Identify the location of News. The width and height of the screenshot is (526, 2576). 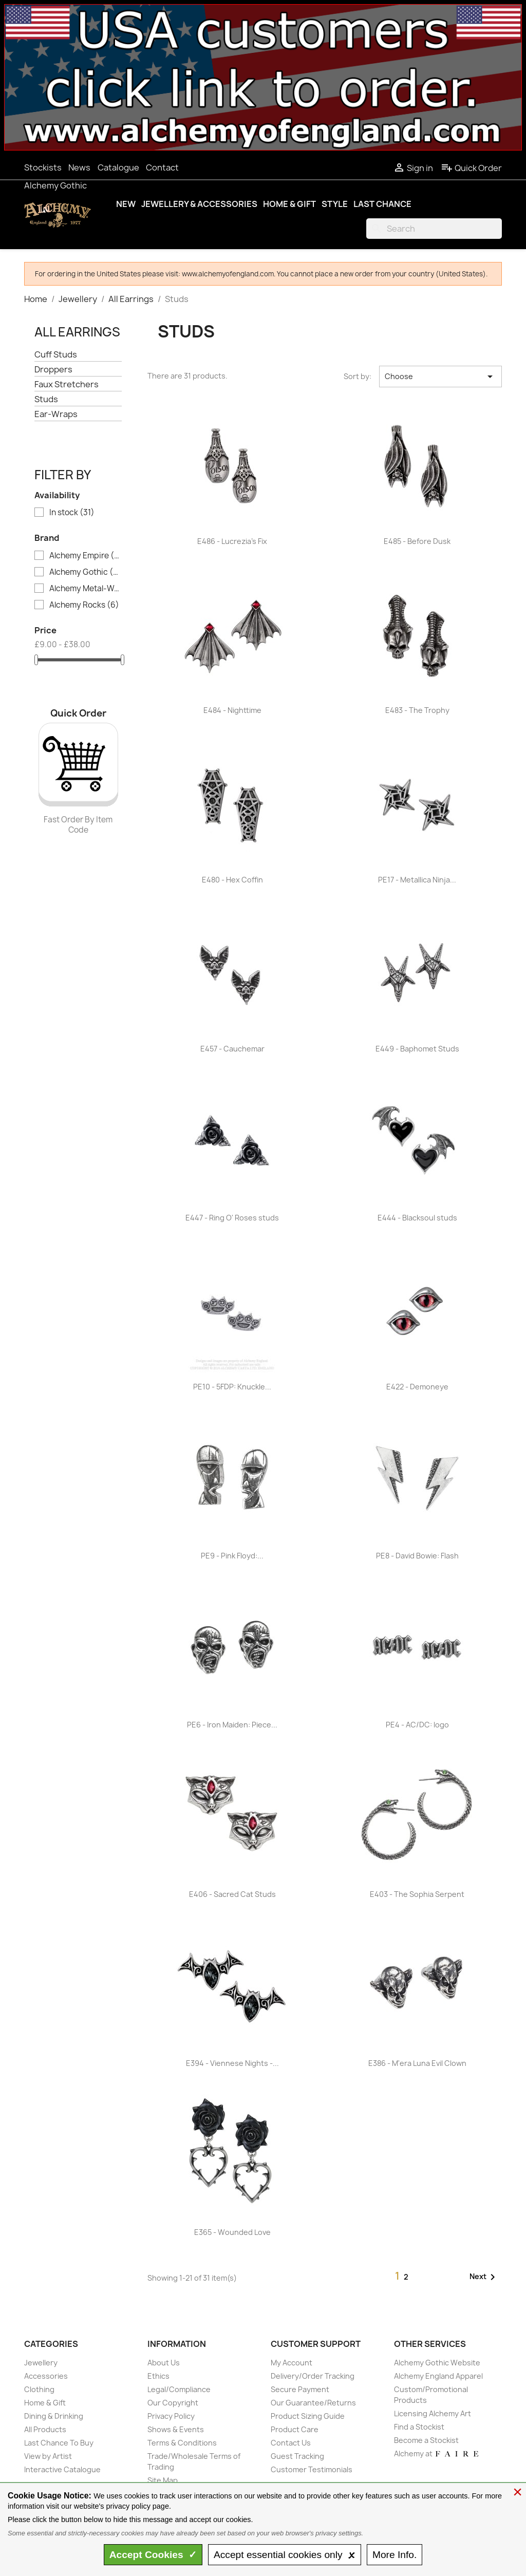
(79, 167).